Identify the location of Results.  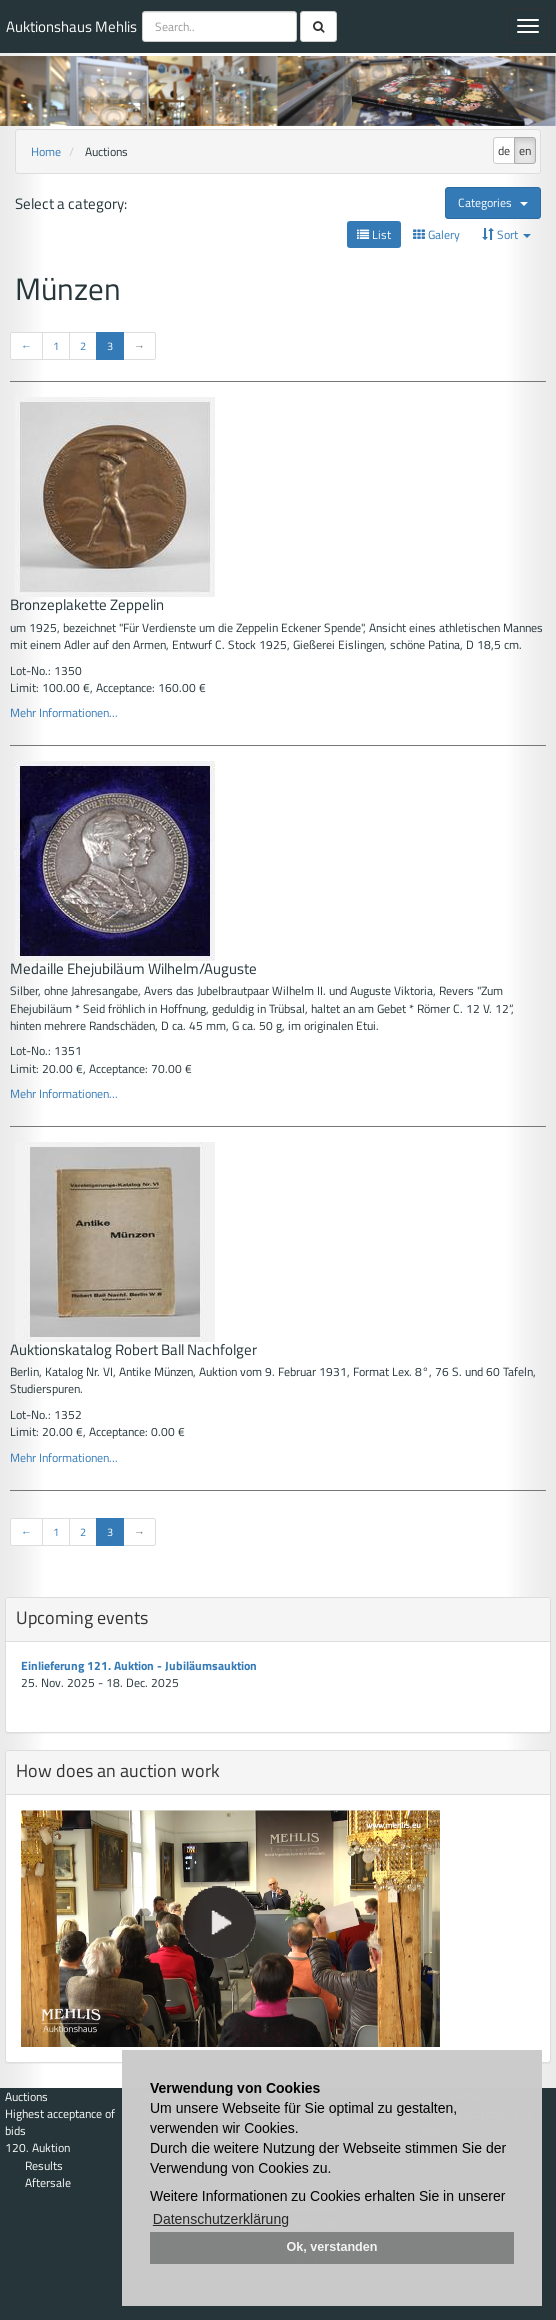
(44, 2165).